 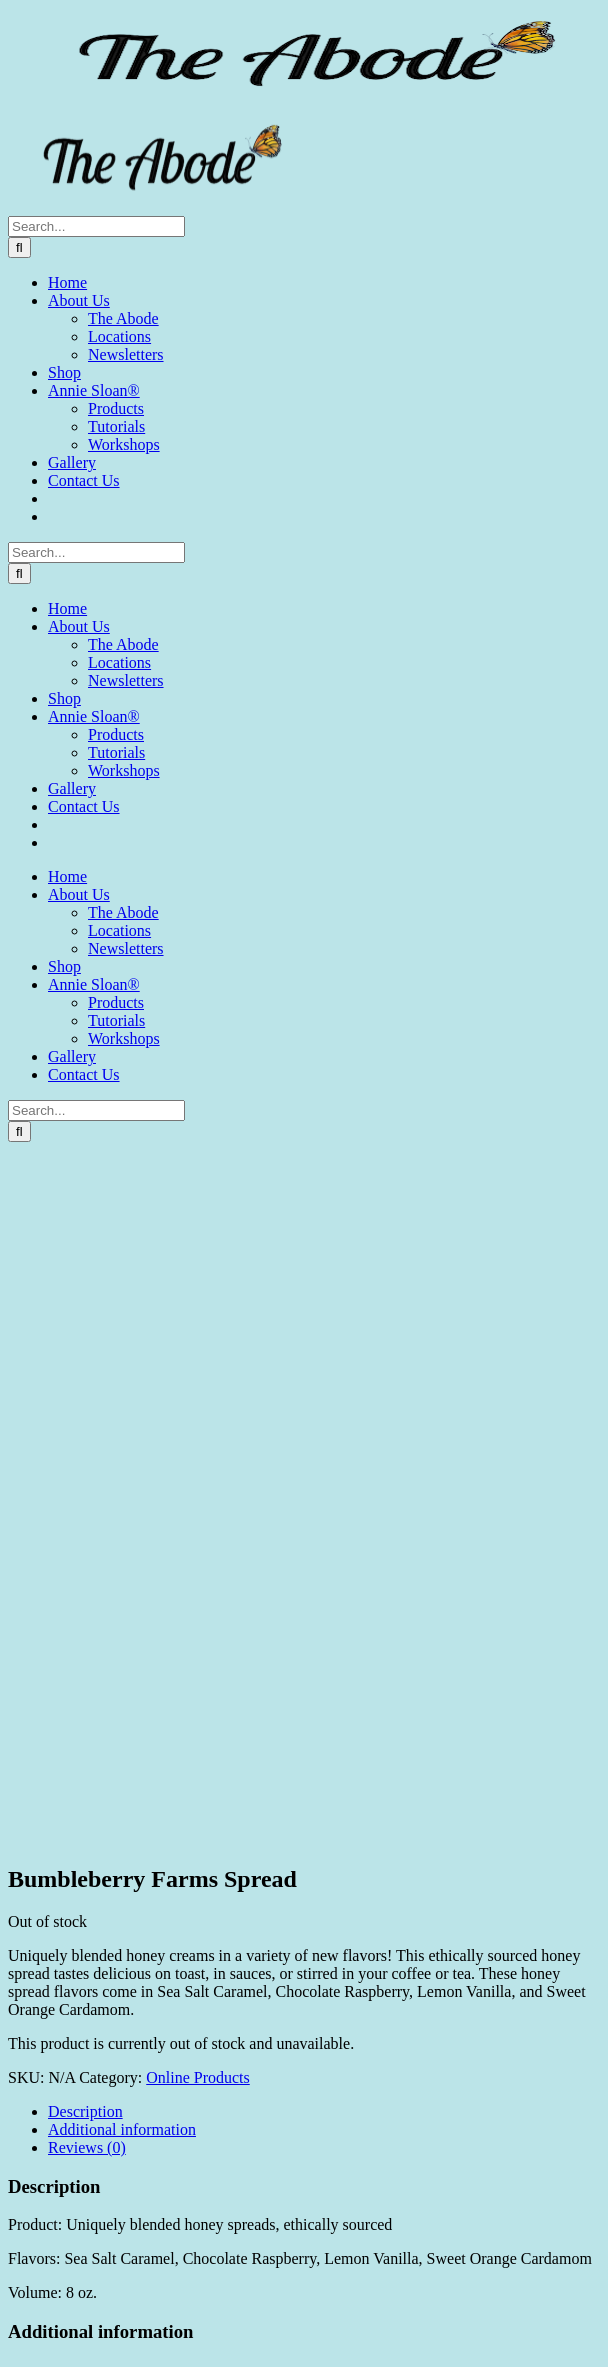 I want to click on Additional information, so click(x=122, y=2129).